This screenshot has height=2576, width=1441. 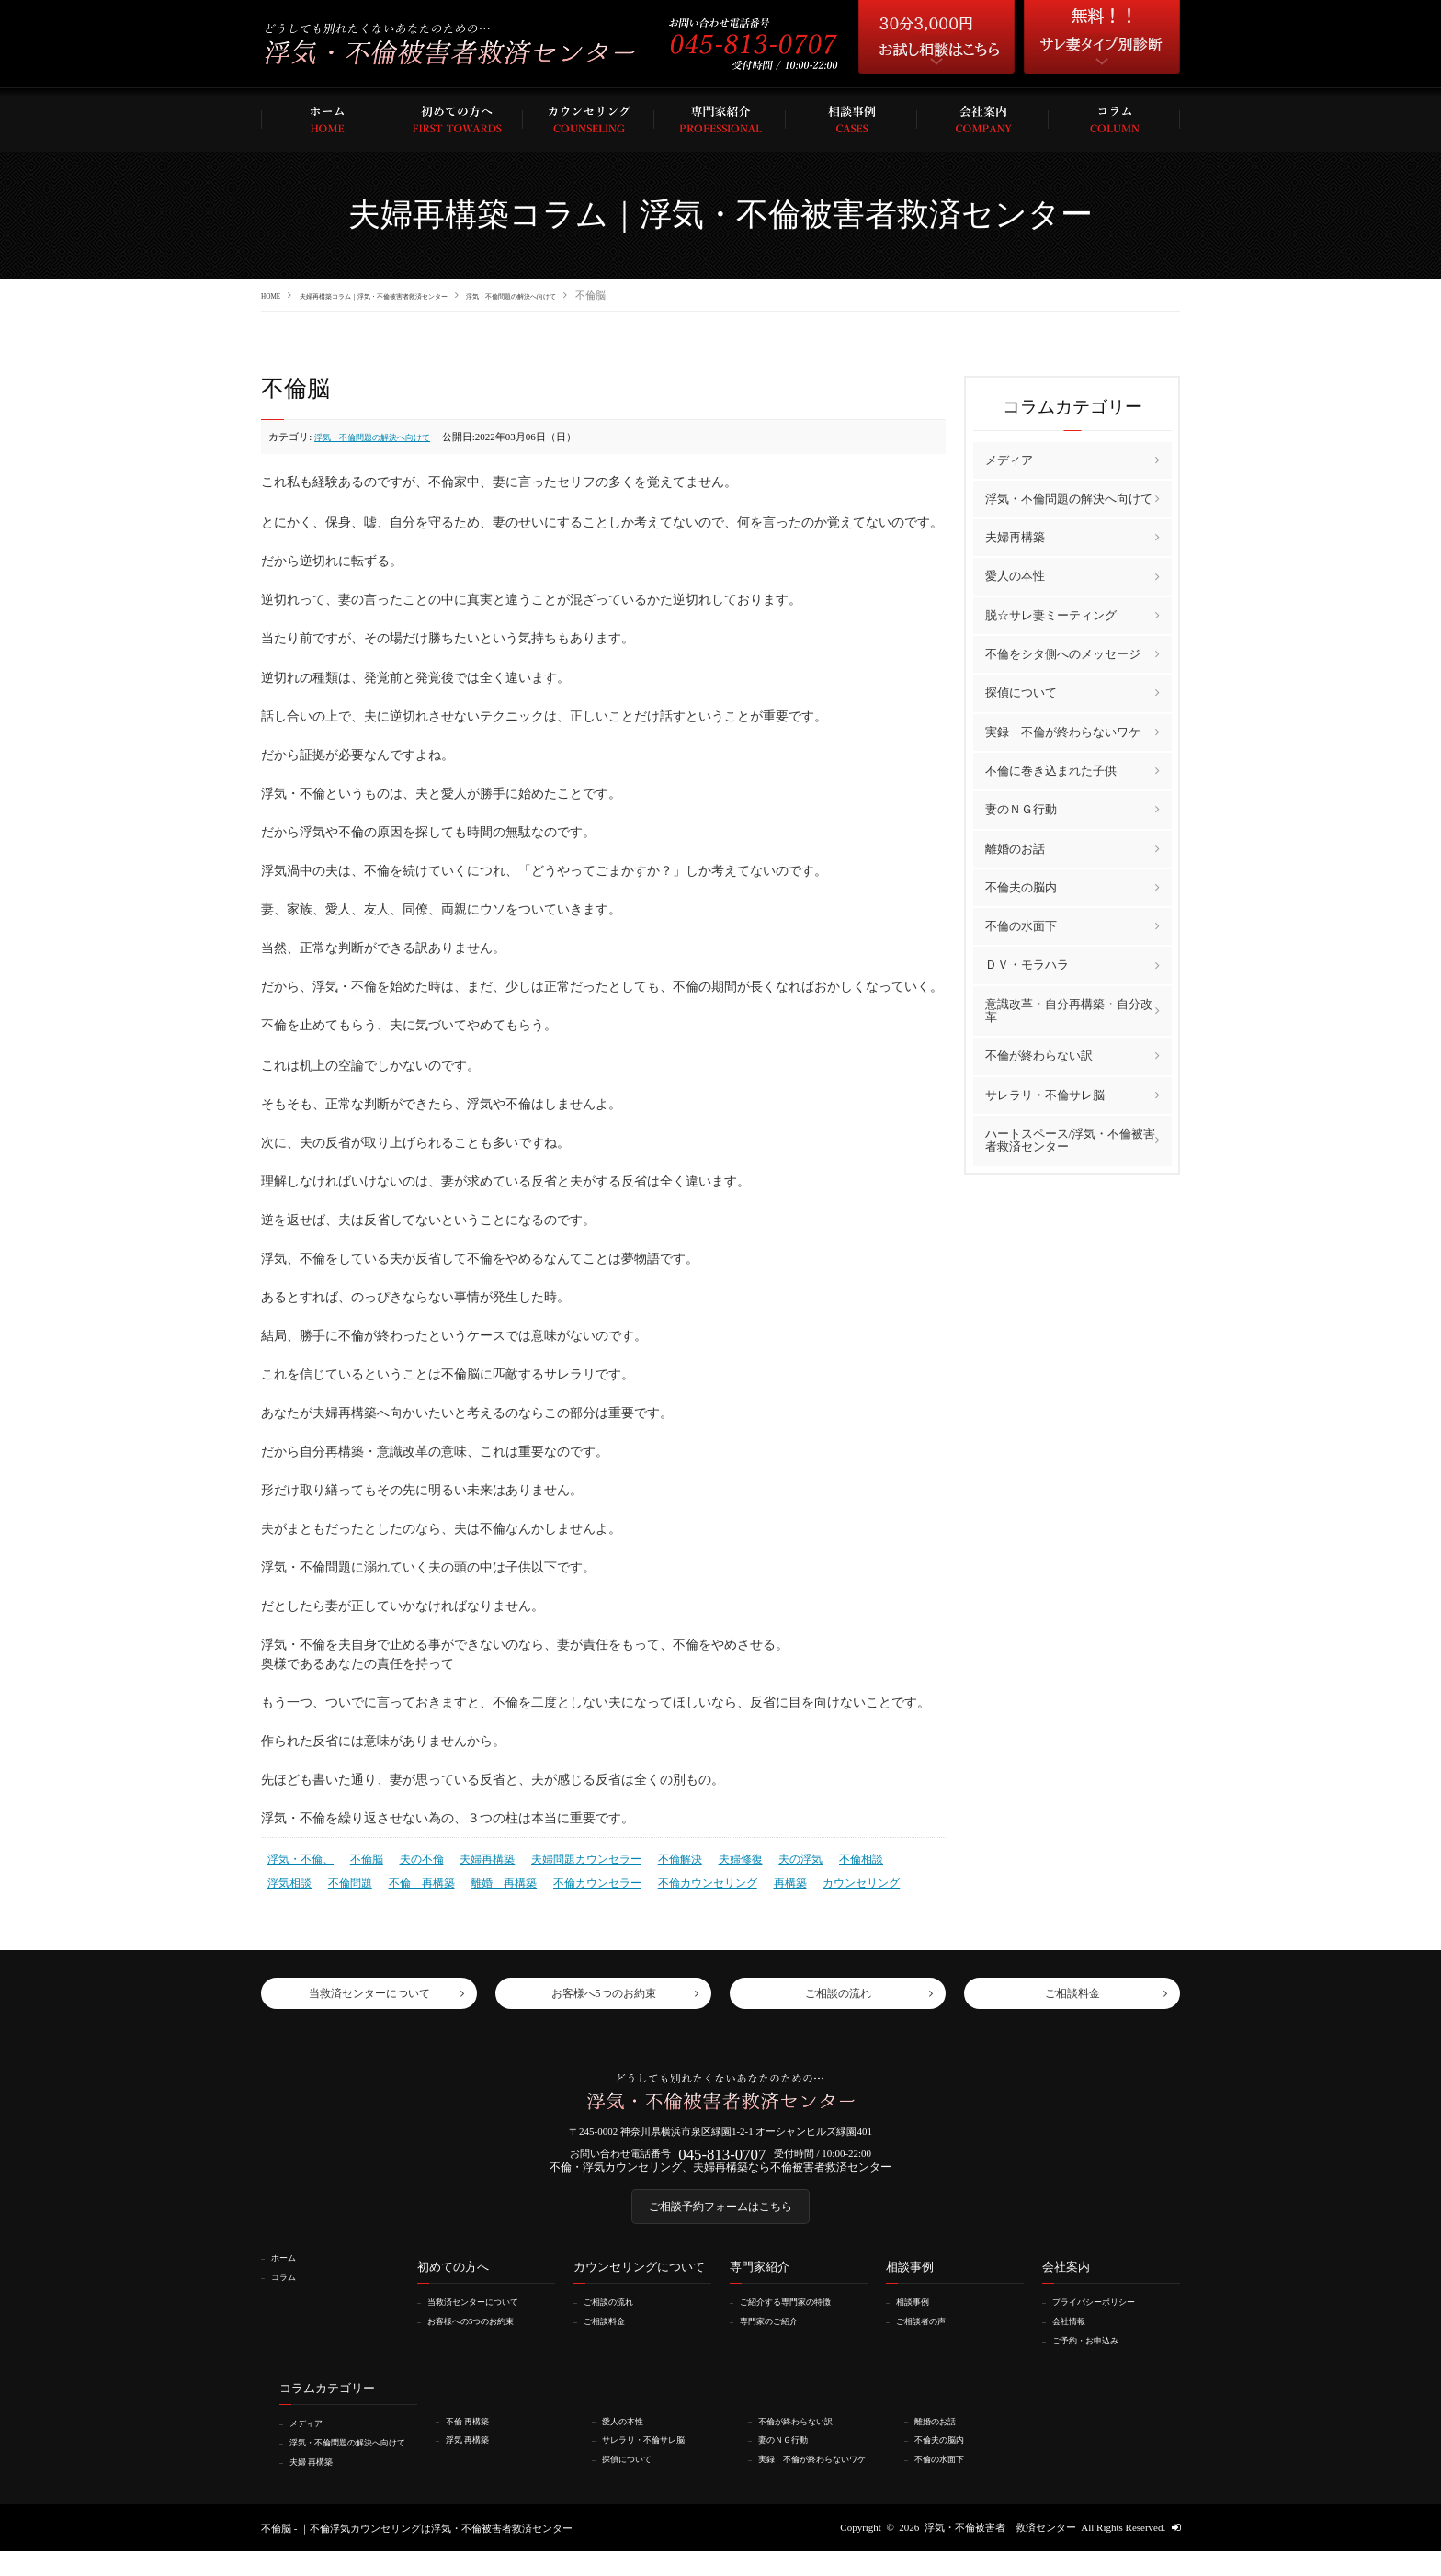 I want to click on 離婚 再構築, so click(x=432, y=1877).